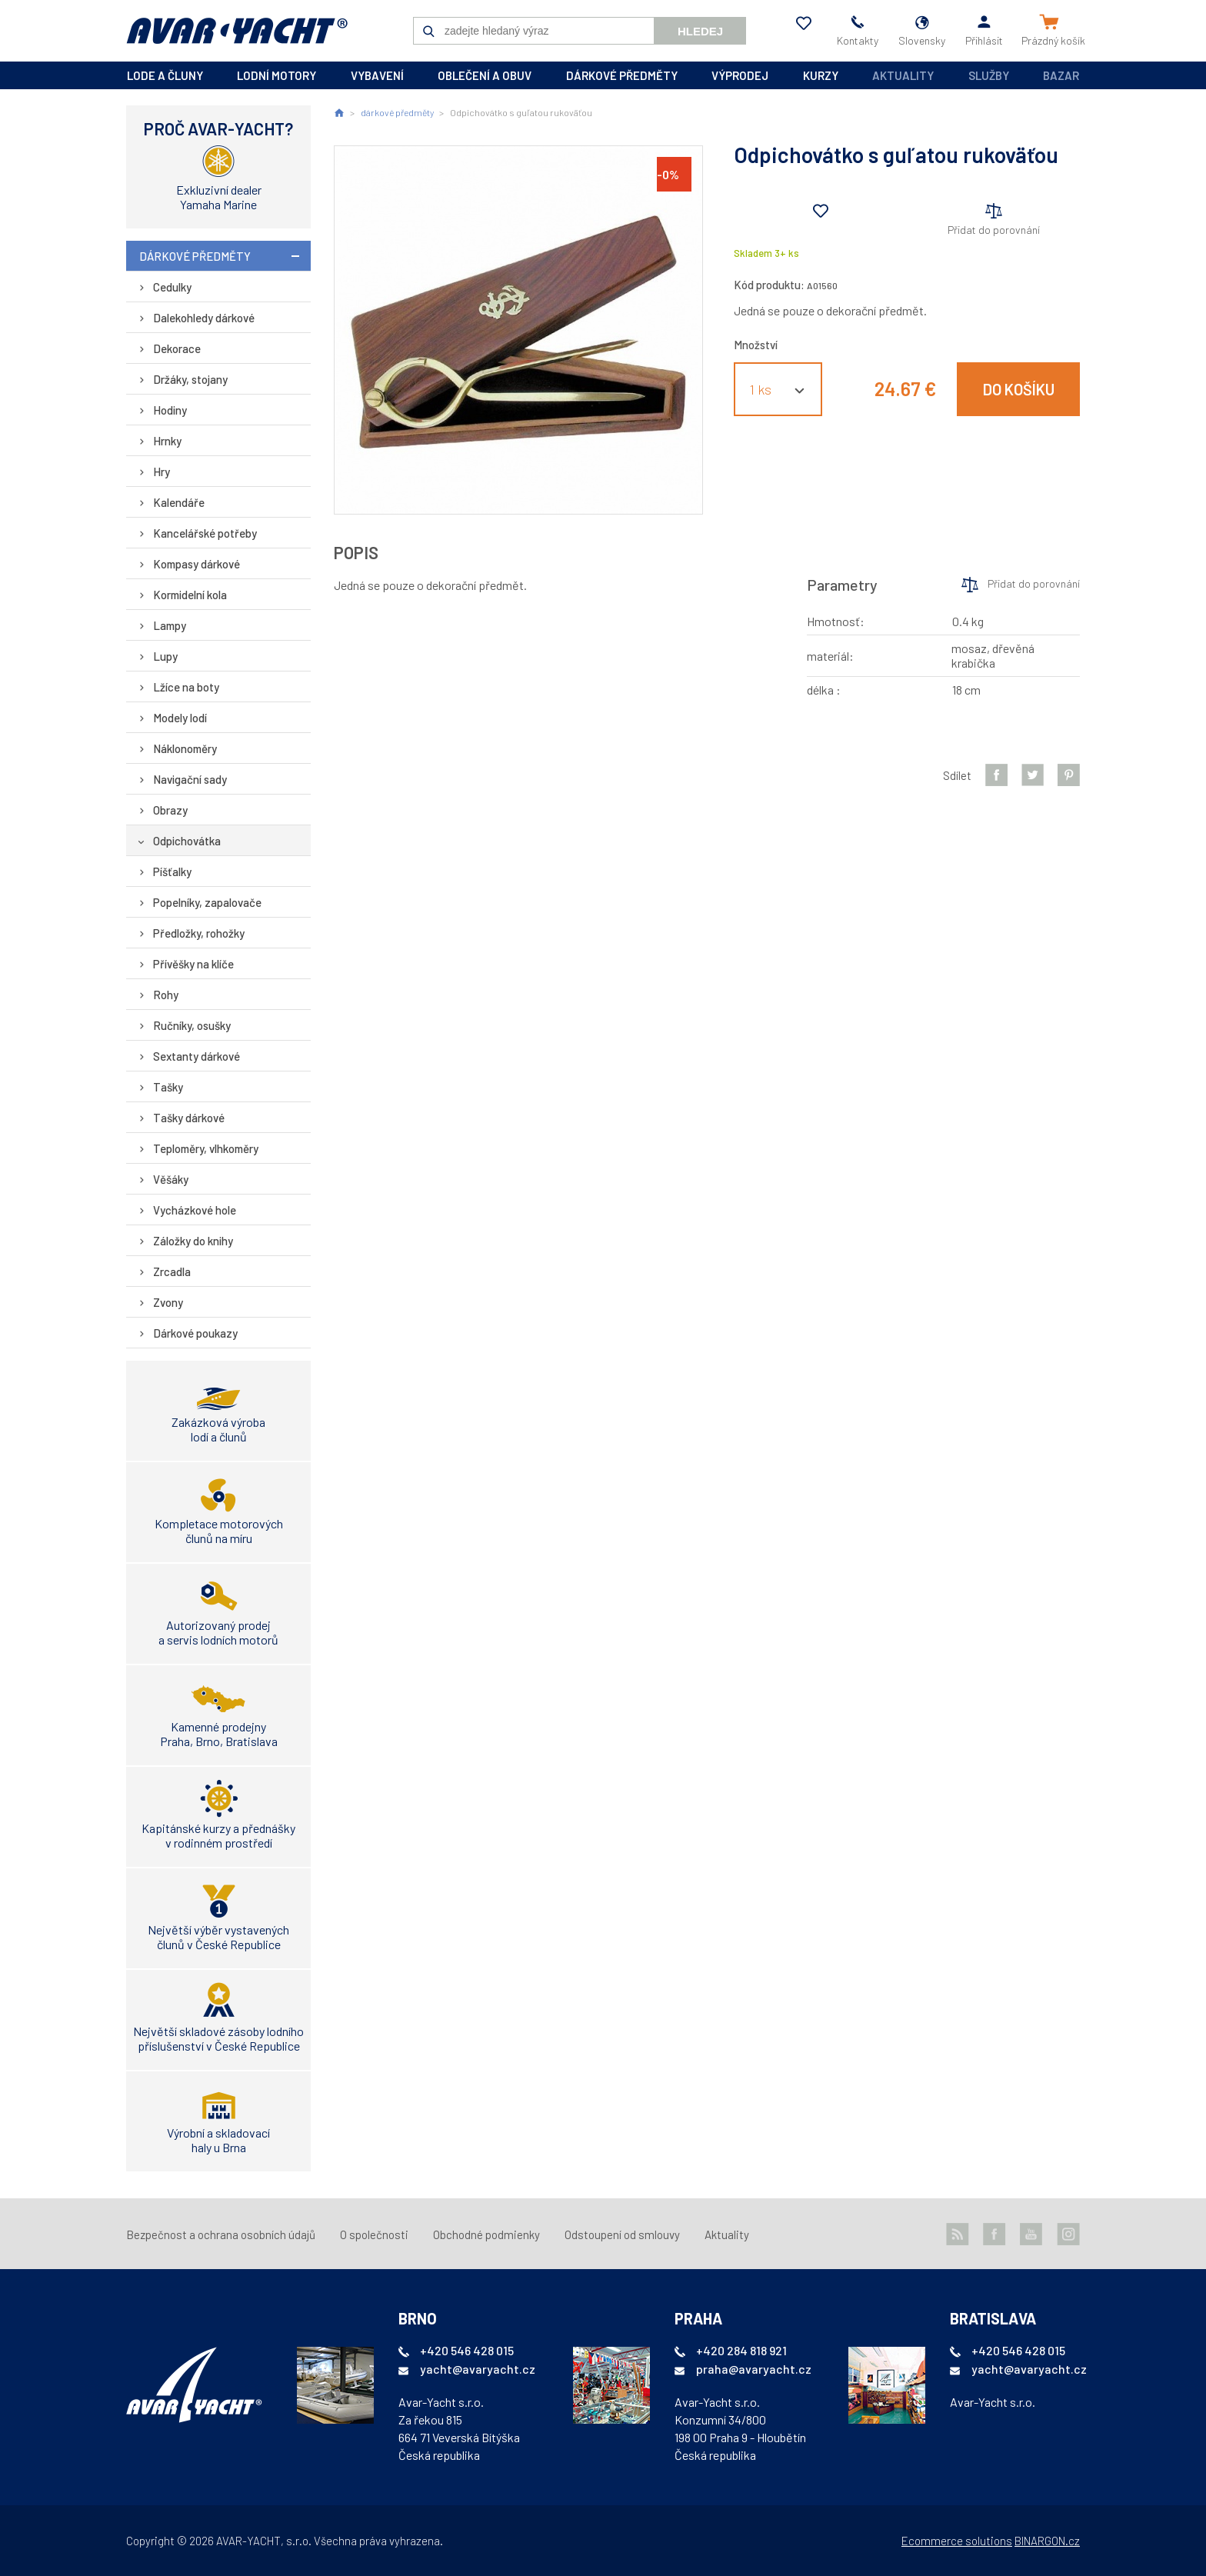  I want to click on Služby, so click(988, 75).